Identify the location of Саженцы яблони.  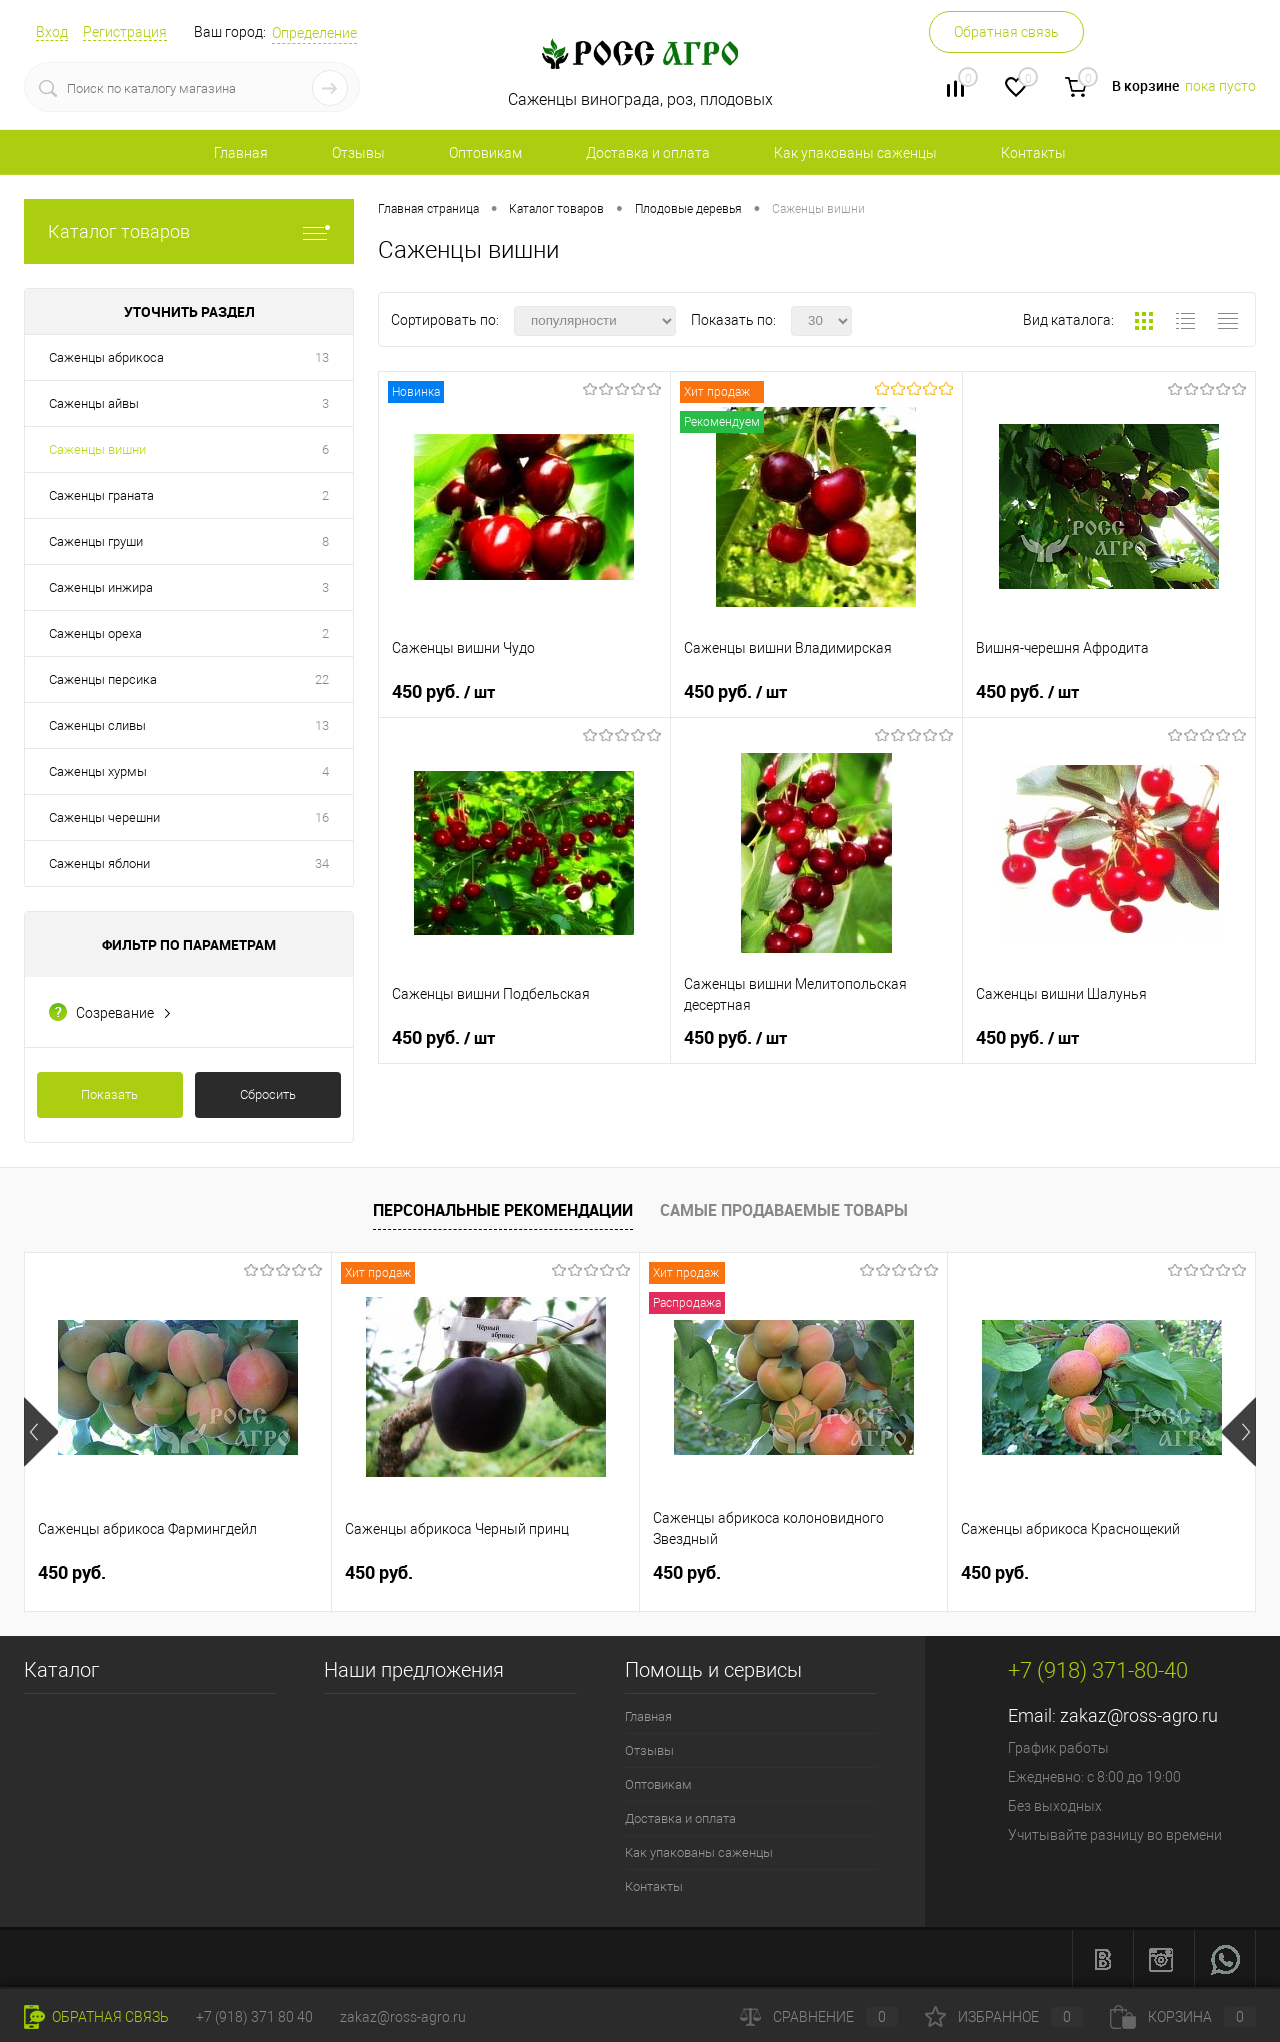
(99, 863).